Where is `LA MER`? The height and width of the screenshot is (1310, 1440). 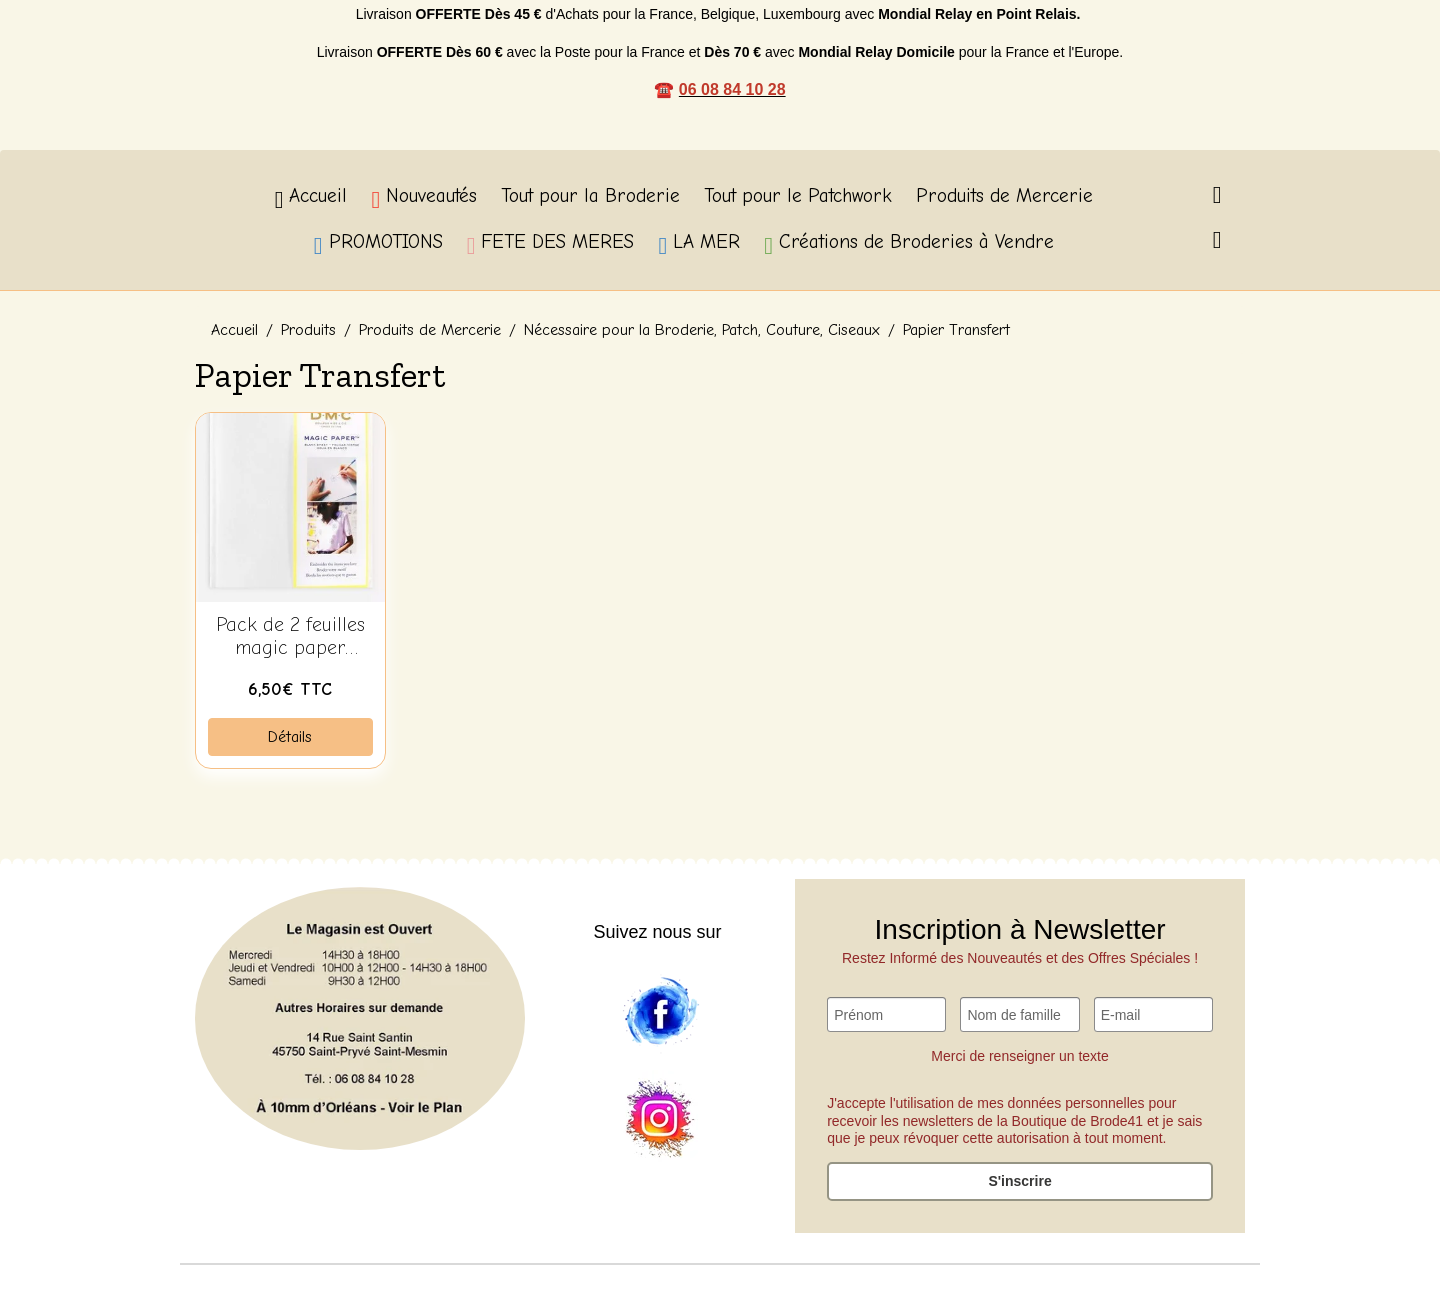
LA MER is located at coordinates (699, 244).